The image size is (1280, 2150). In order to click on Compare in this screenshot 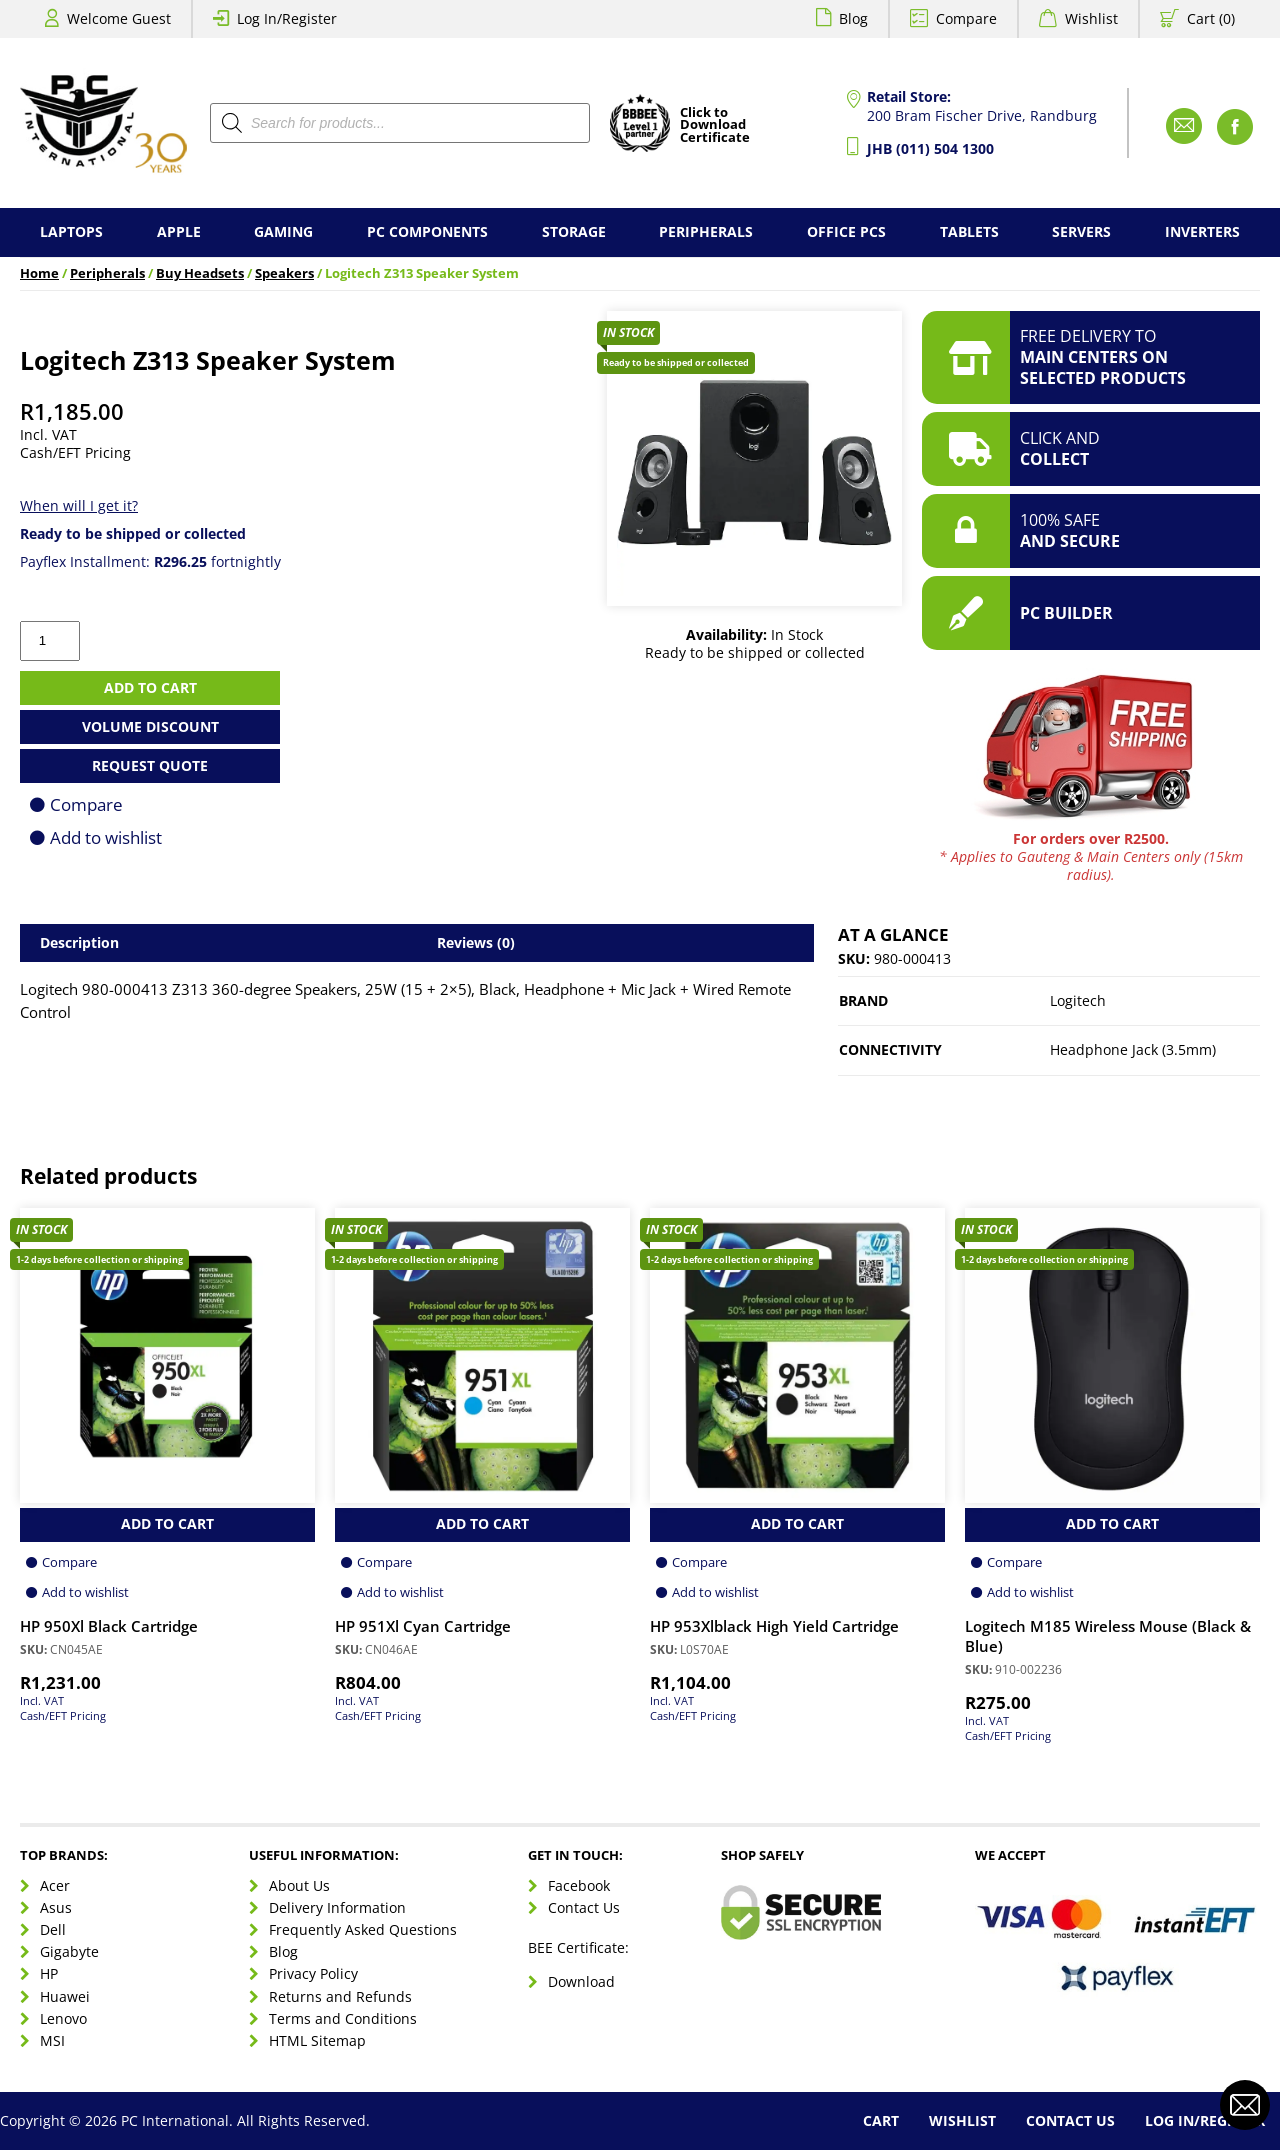, I will do `click(966, 18)`.